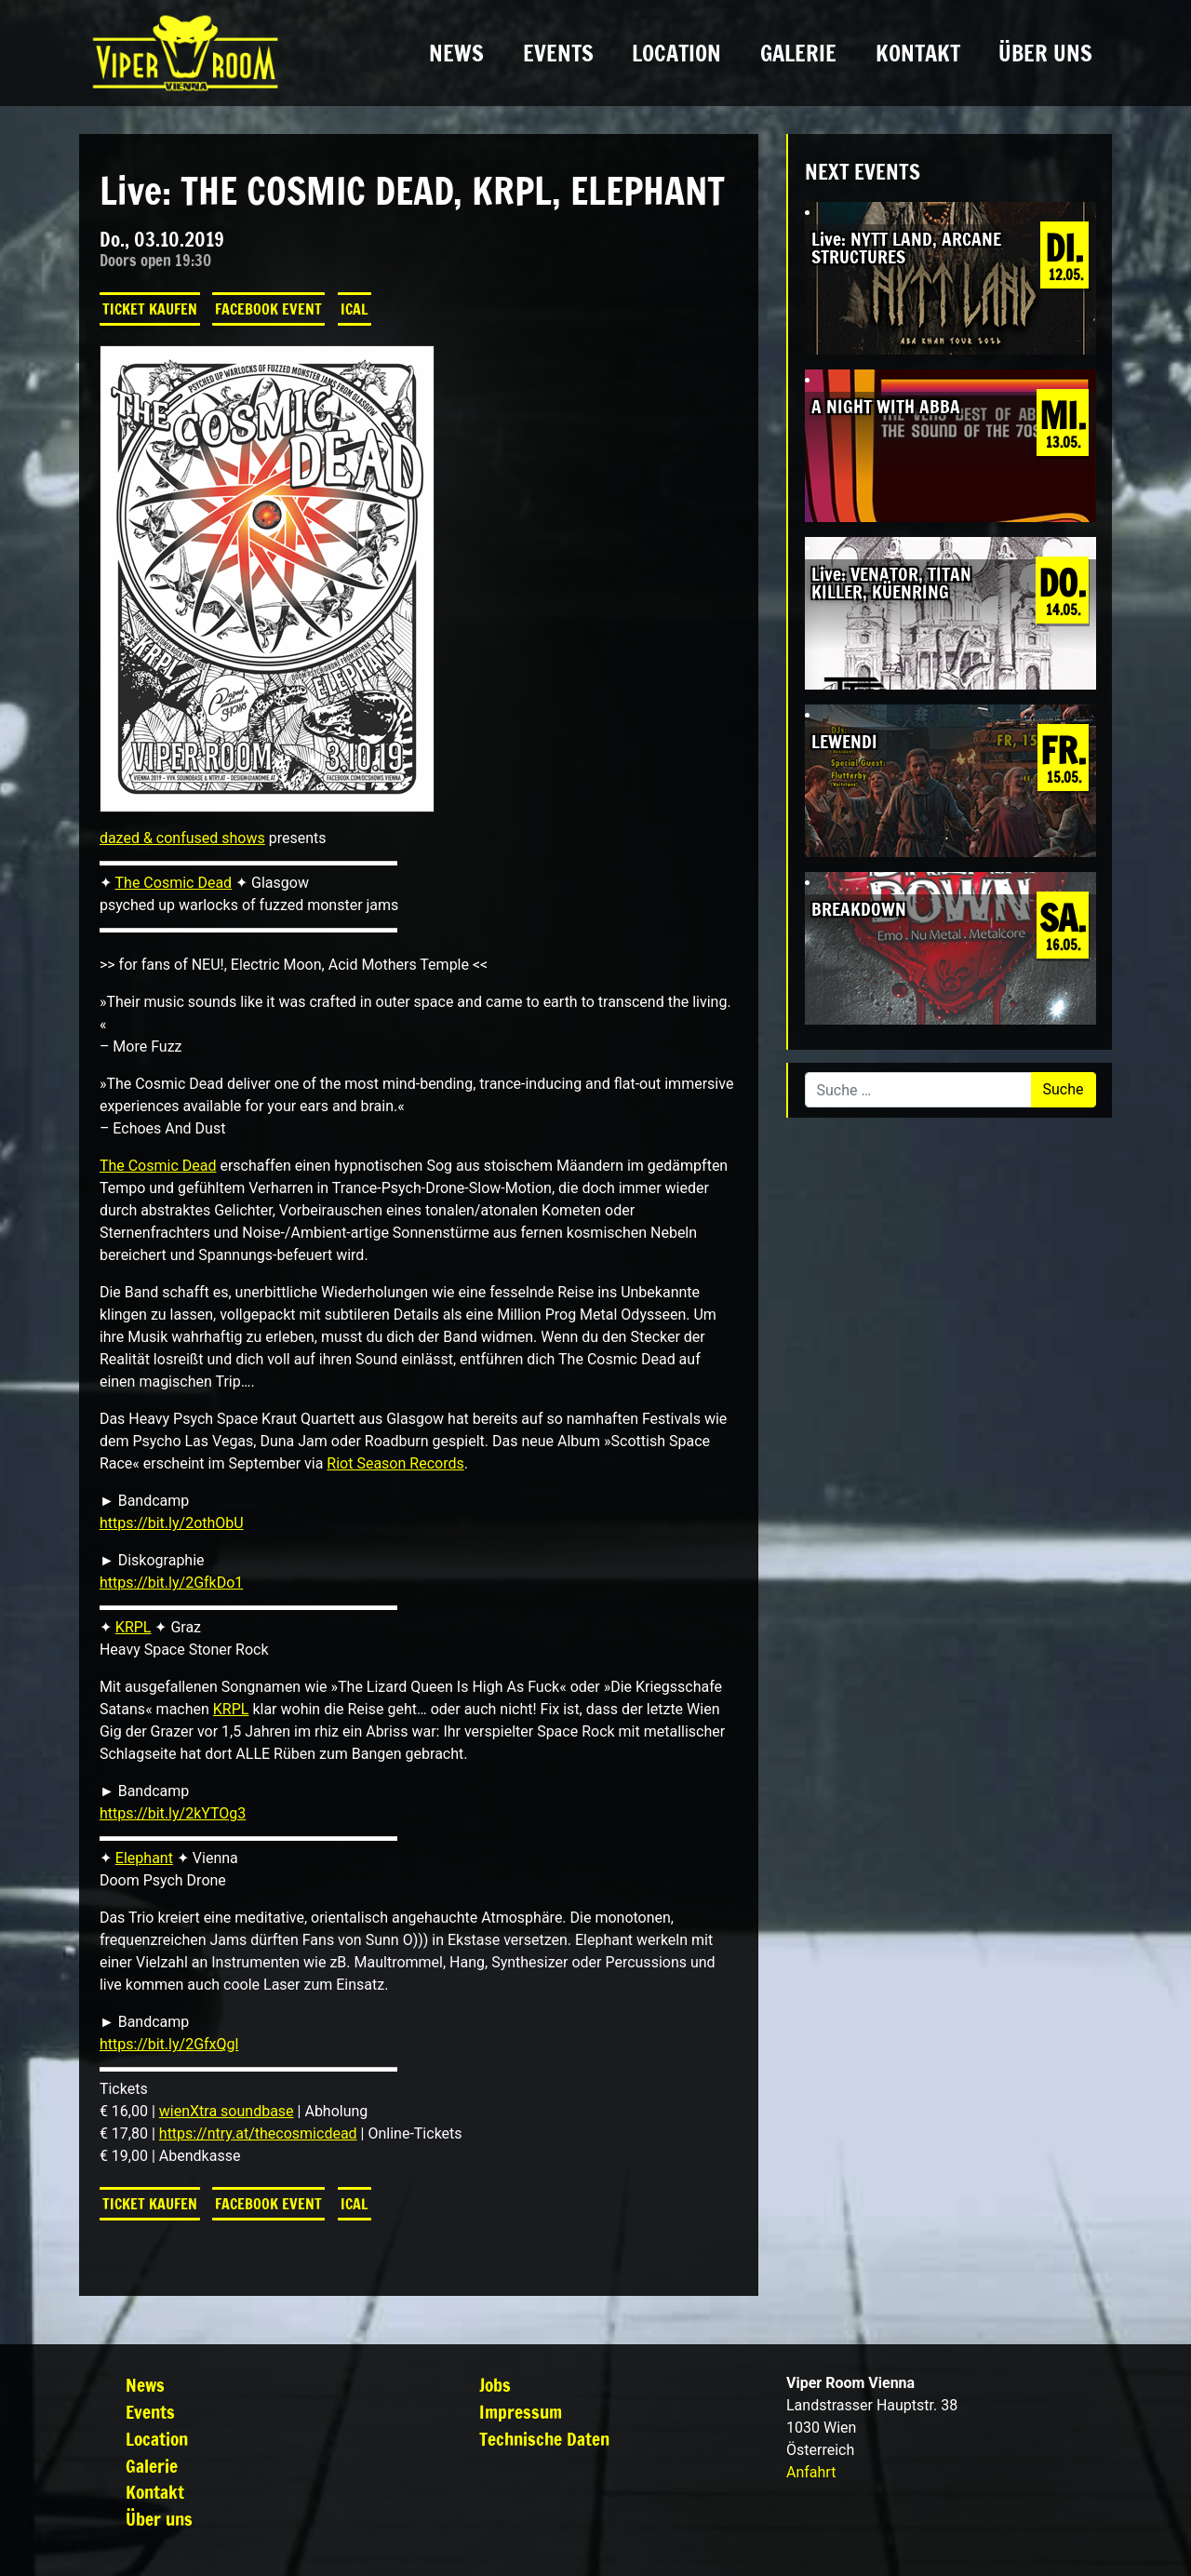  Describe the element at coordinates (182, 838) in the screenshot. I see `dazed & confused shows` at that location.